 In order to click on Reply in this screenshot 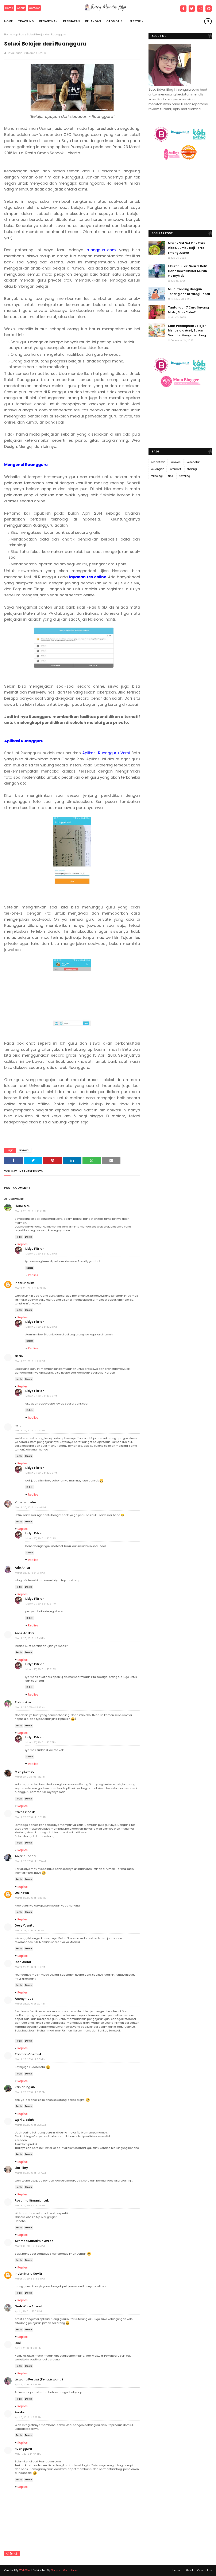, I will do `click(19, 1236)`.